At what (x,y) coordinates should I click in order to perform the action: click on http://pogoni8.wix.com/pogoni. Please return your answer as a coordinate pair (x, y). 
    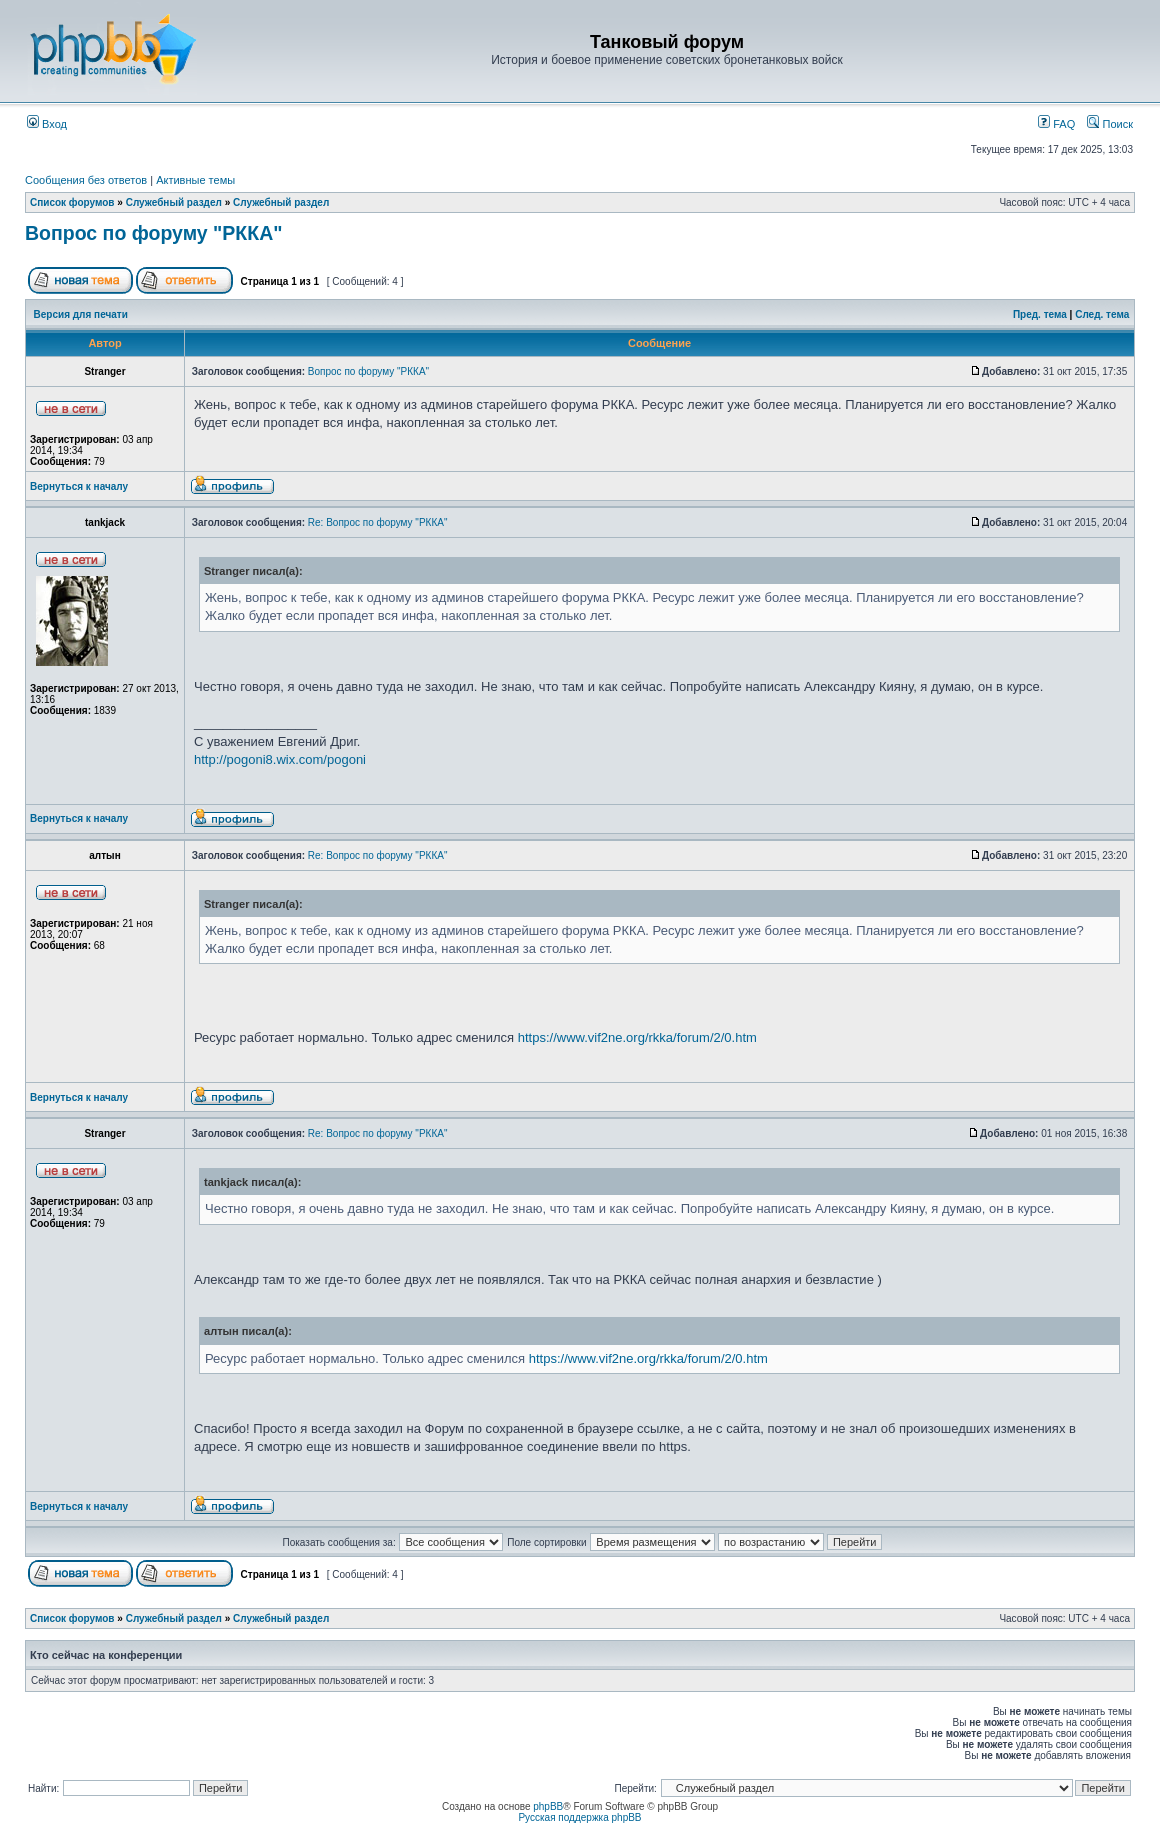
    Looking at the image, I should click on (280, 759).